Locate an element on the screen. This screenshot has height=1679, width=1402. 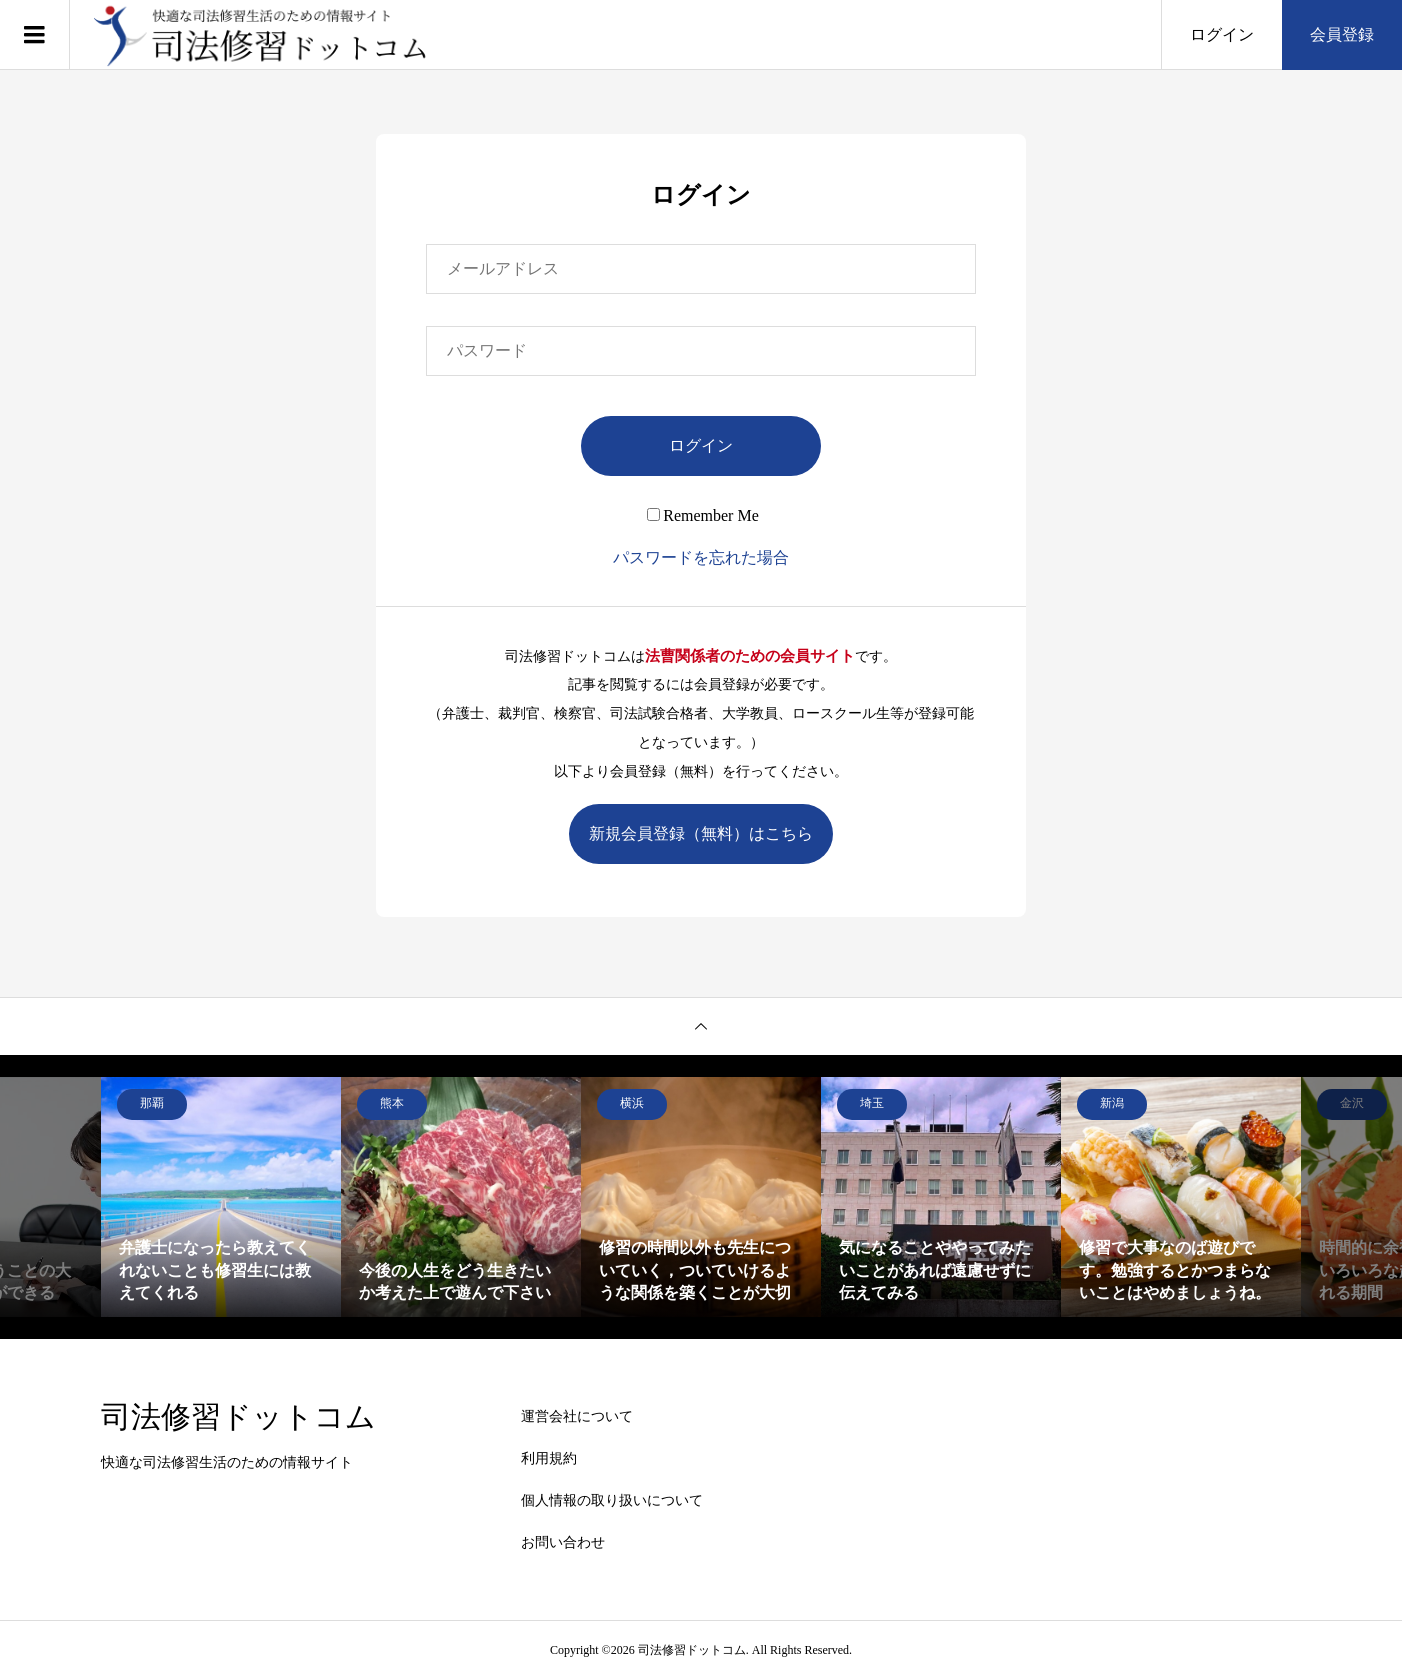
[option] is located at coordinates (221, 1197).